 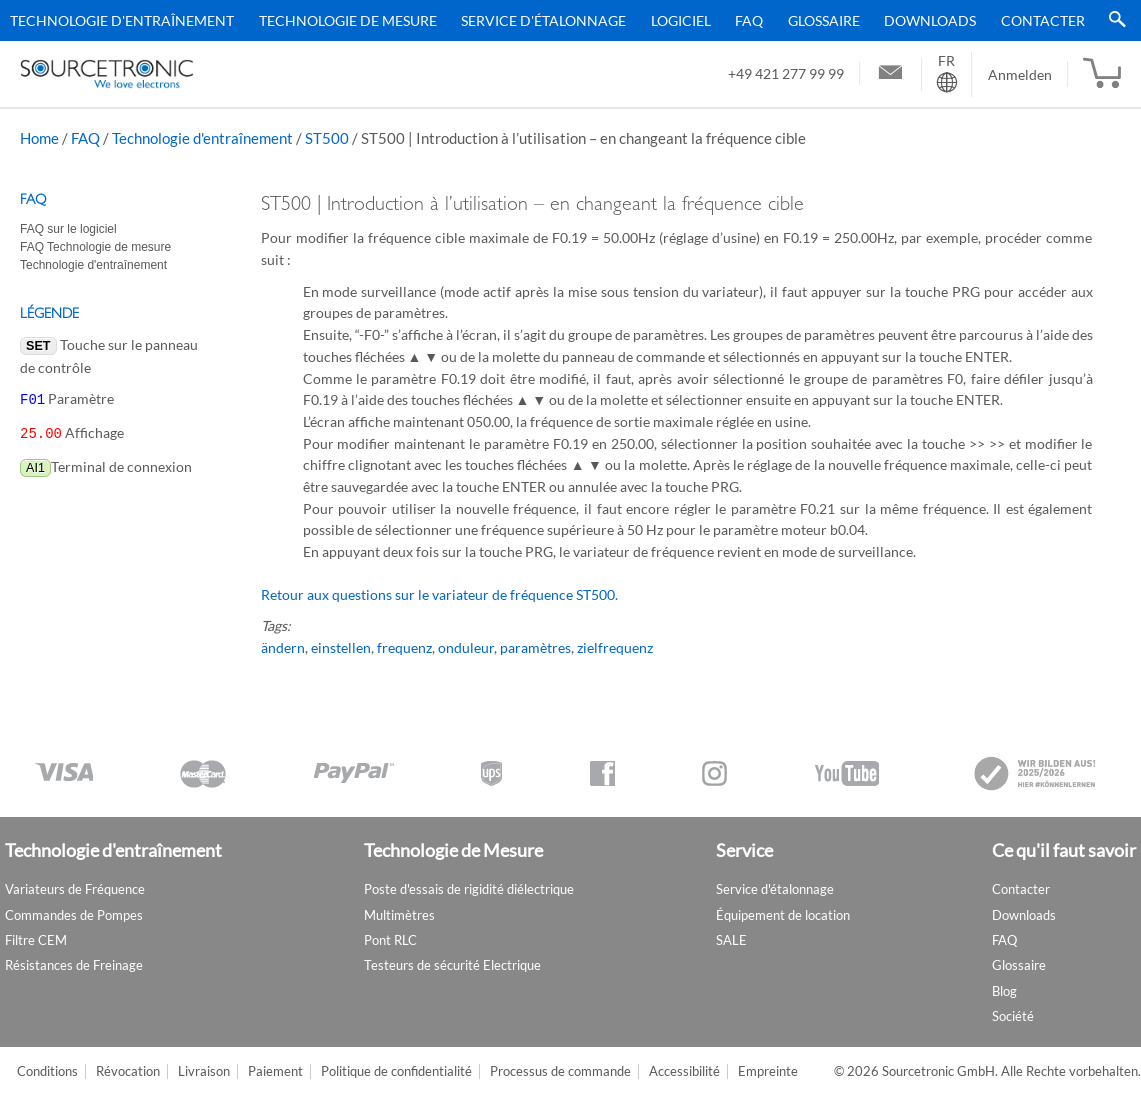 What do you see at coordinates (75, 889) in the screenshot?
I see `Variateurs de Fréquence` at bounding box center [75, 889].